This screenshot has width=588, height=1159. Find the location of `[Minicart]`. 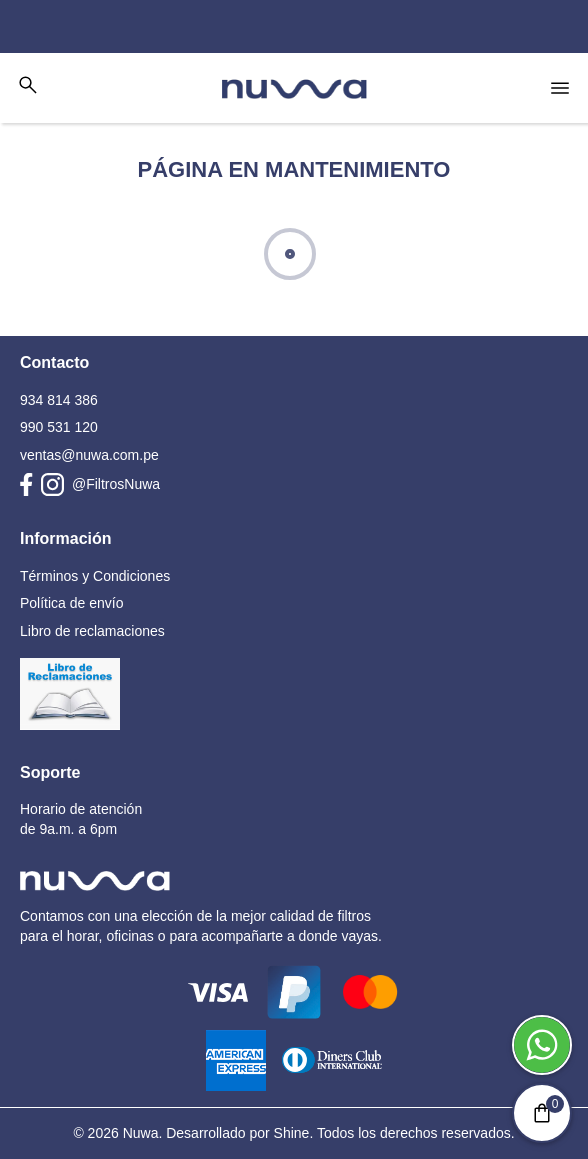

[Minicart] is located at coordinates (542, 1113).